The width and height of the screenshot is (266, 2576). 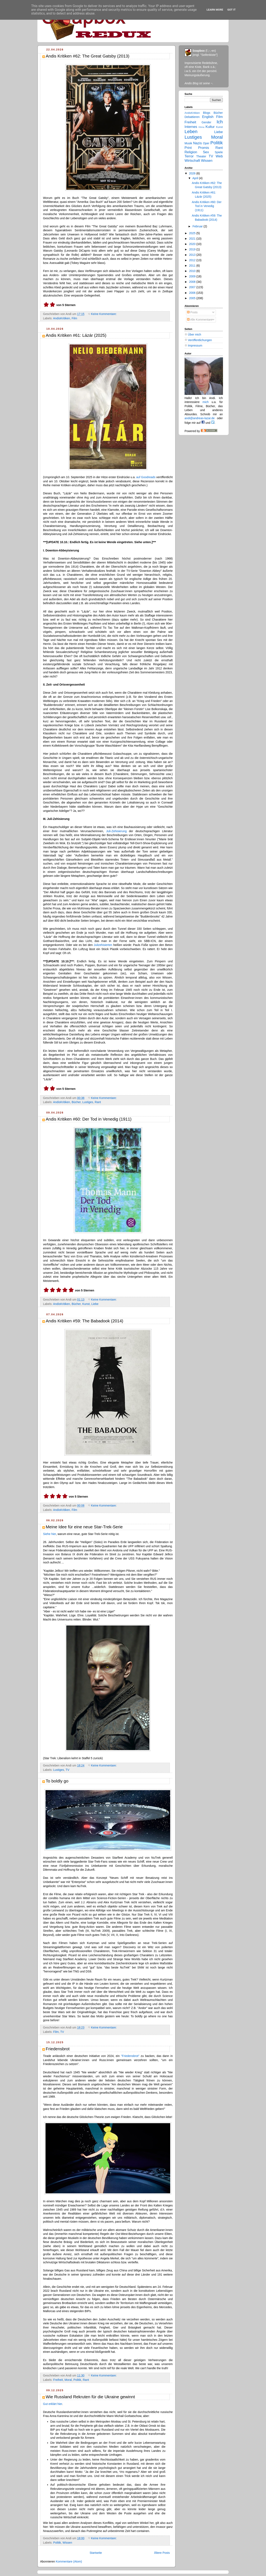 What do you see at coordinates (98, 1102) in the screenshot?
I see `Rant` at bounding box center [98, 1102].